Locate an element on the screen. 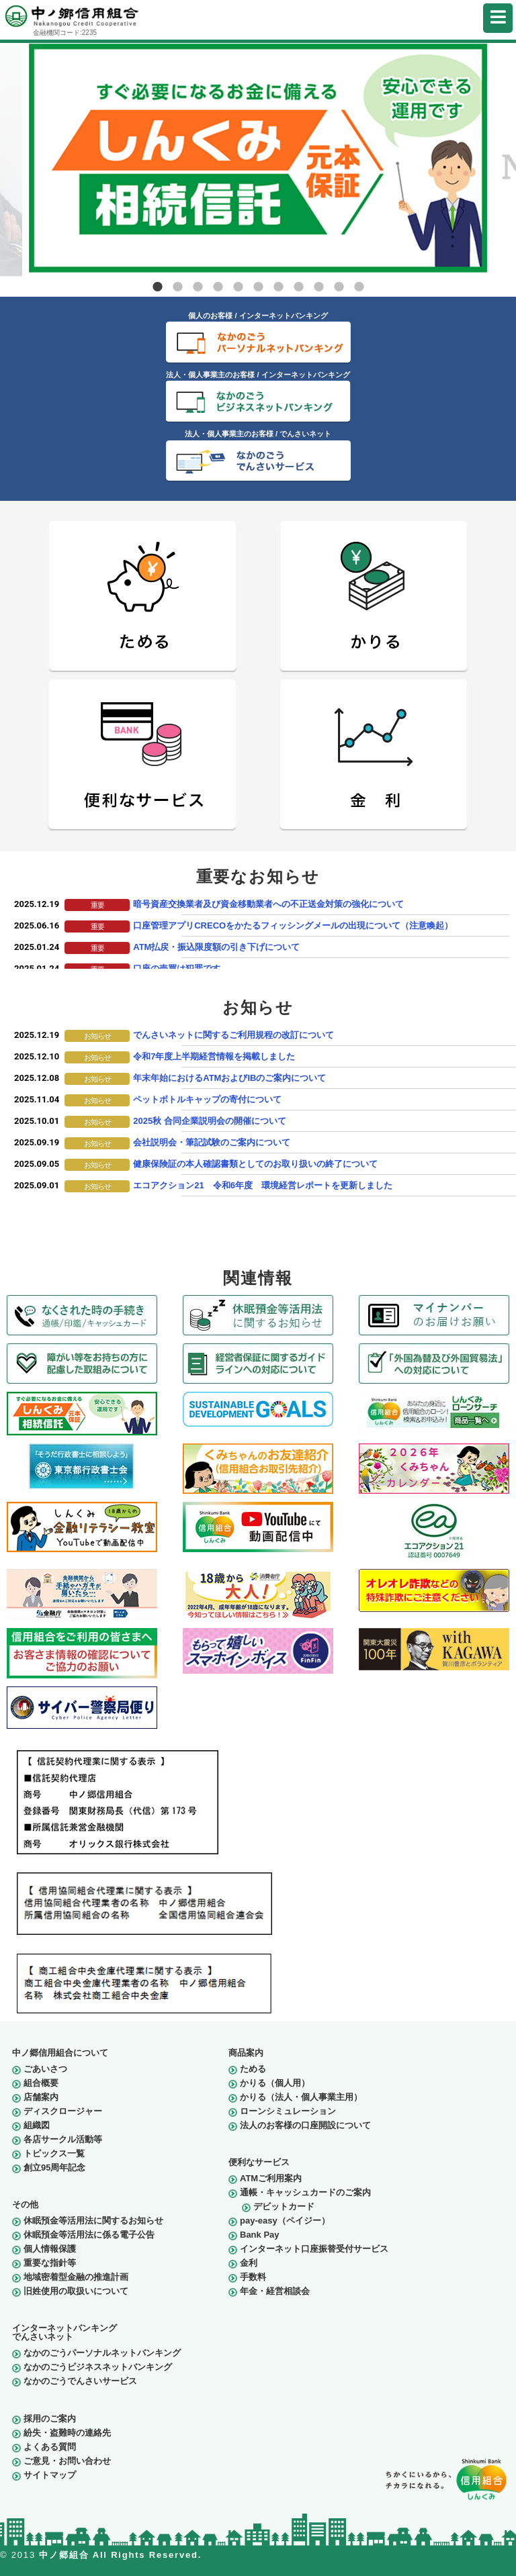 This screenshot has height=2576, width=516. 個人情報保護 is located at coordinates (50, 2249).